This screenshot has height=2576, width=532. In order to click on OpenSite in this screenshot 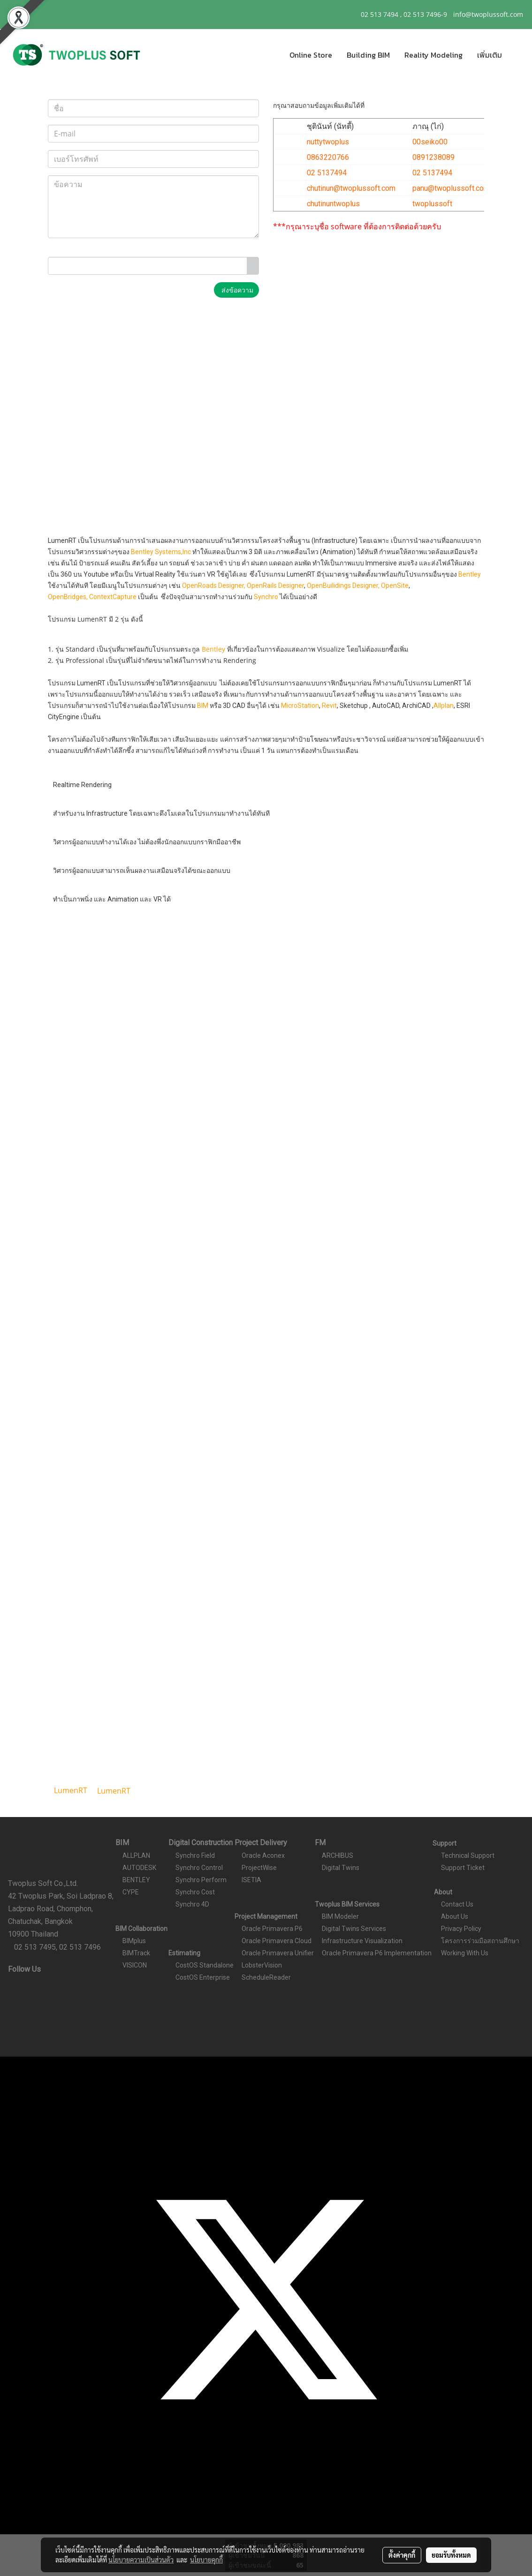, I will do `click(395, 585)`.